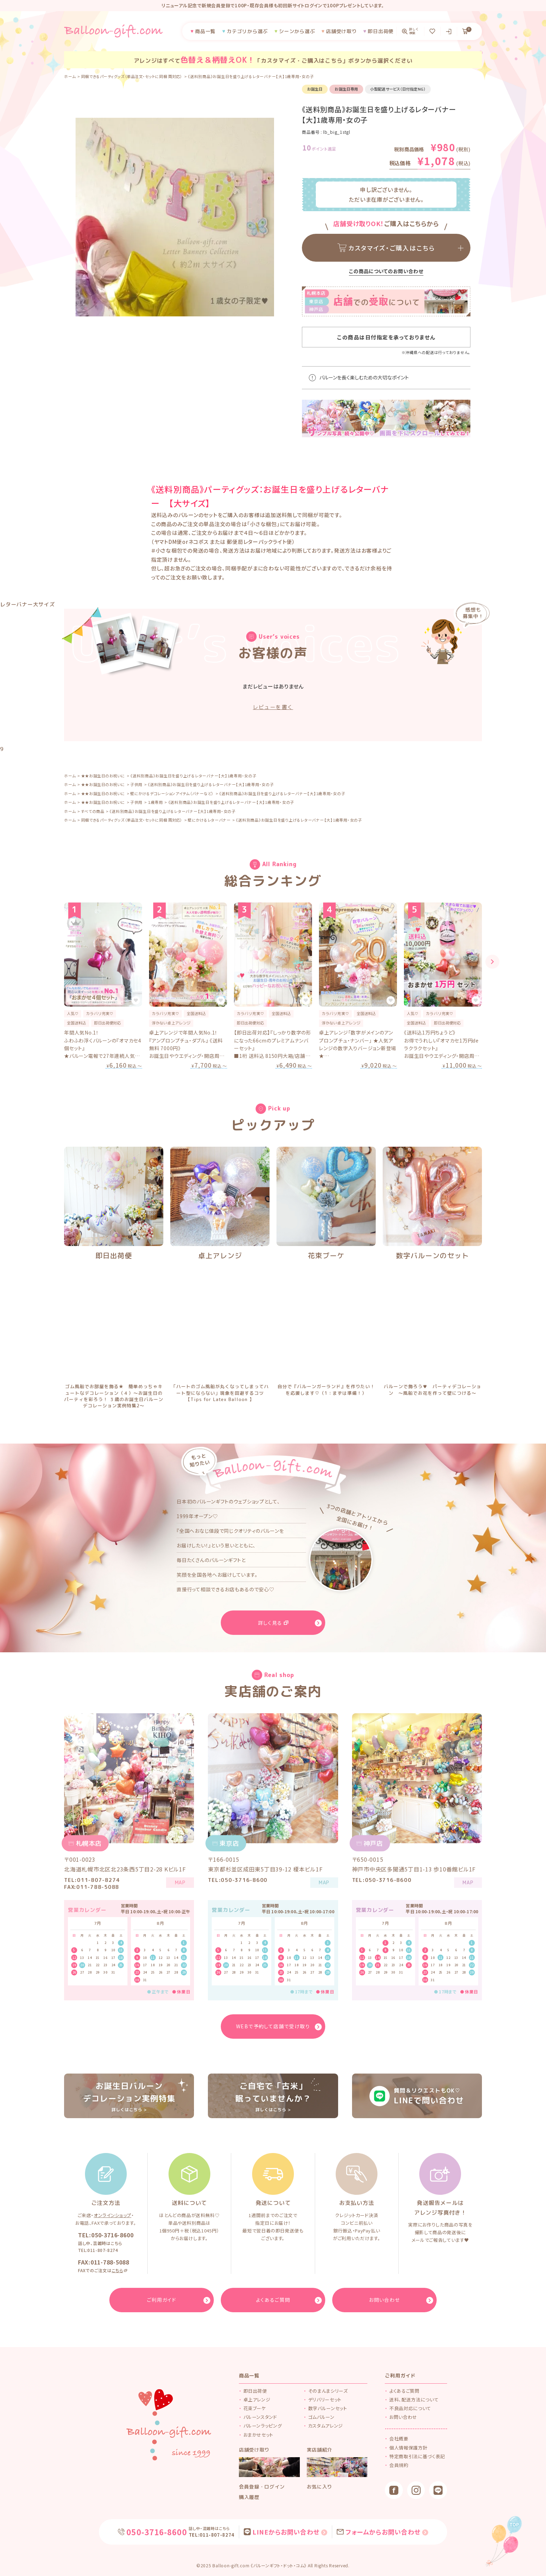 The image size is (546, 2576). What do you see at coordinates (383, 2531) in the screenshot?
I see `フォームからお問い合わせ` at bounding box center [383, 2531].